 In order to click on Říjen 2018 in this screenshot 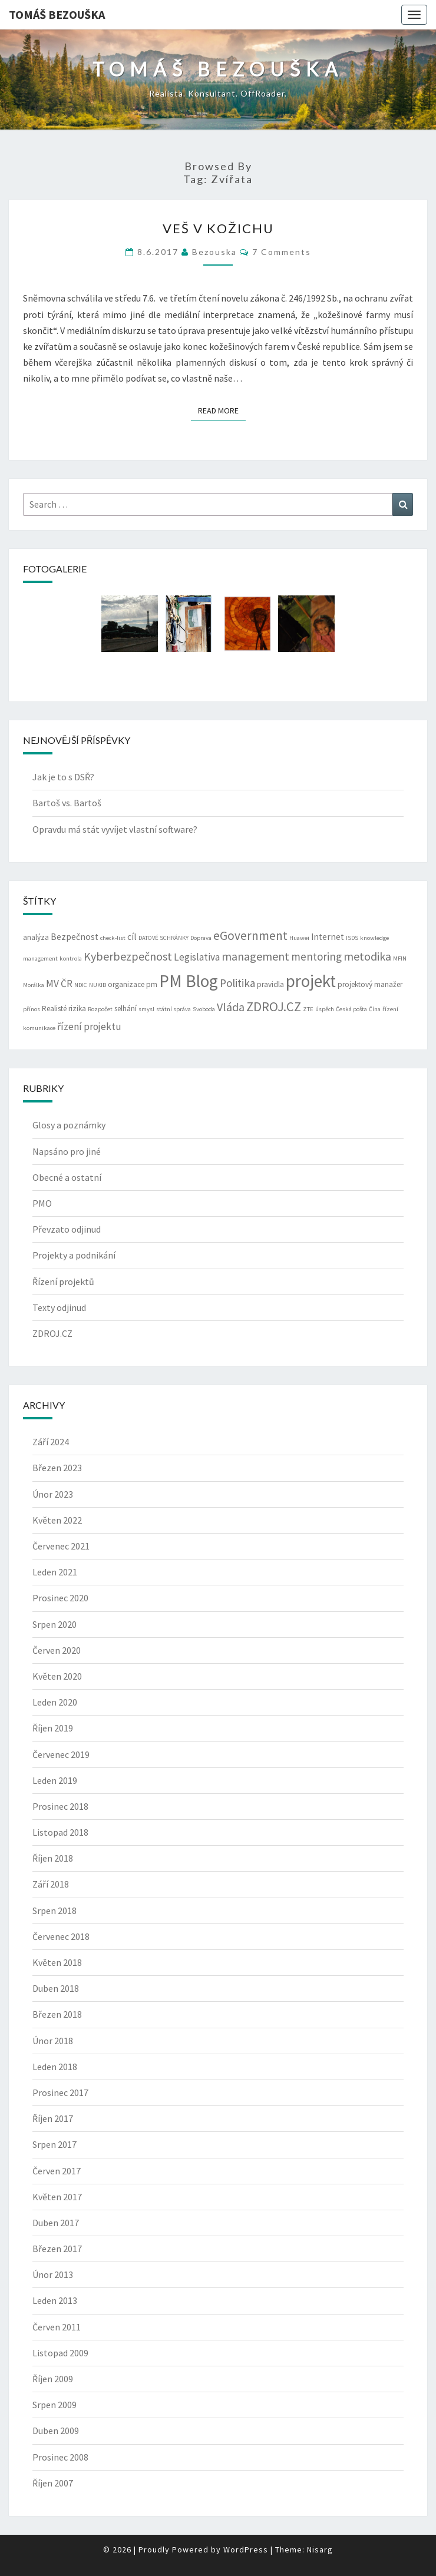, I will do `click(52, 1858)`.